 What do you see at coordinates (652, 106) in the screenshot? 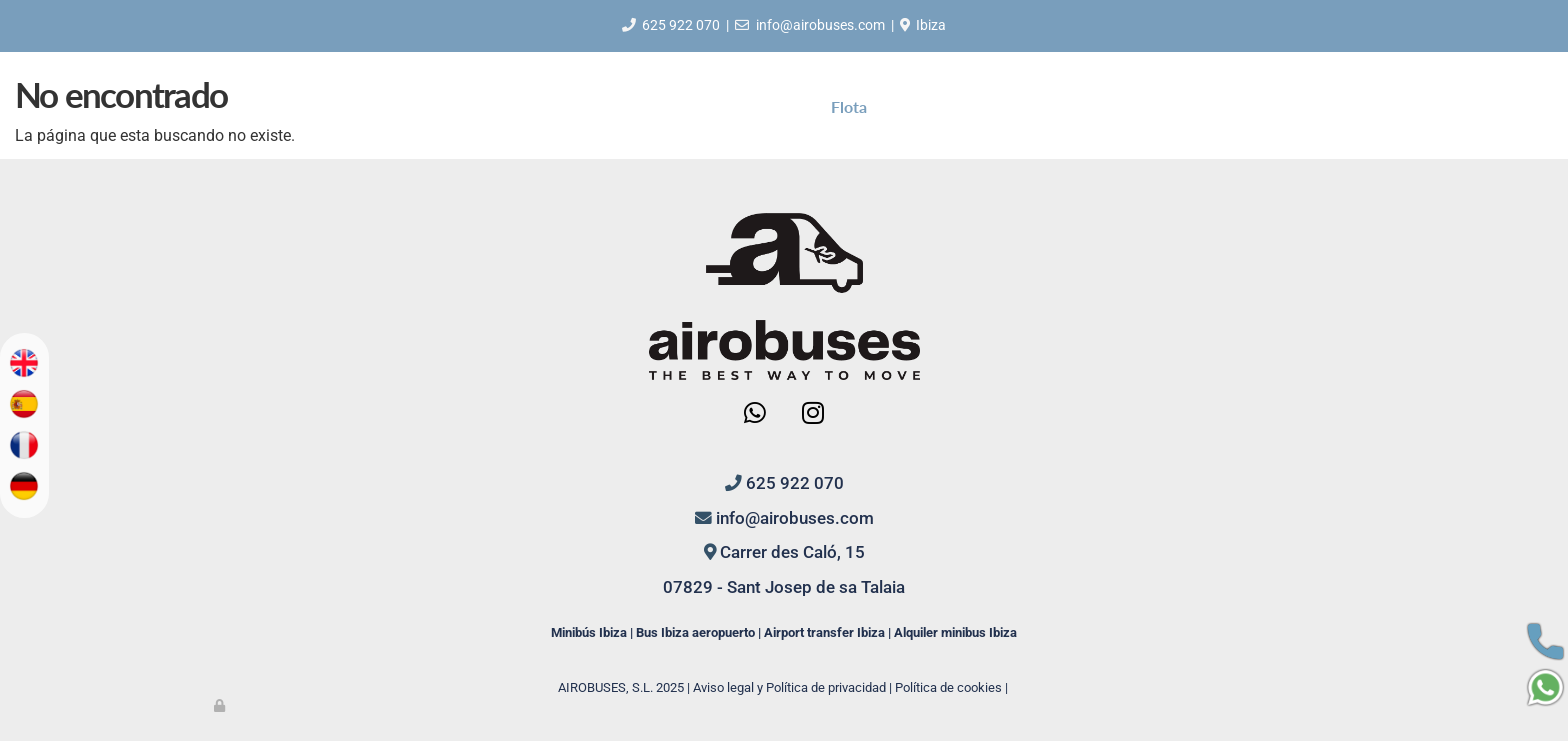
I see `Quiénes somos` at bounding box center [652, 106].